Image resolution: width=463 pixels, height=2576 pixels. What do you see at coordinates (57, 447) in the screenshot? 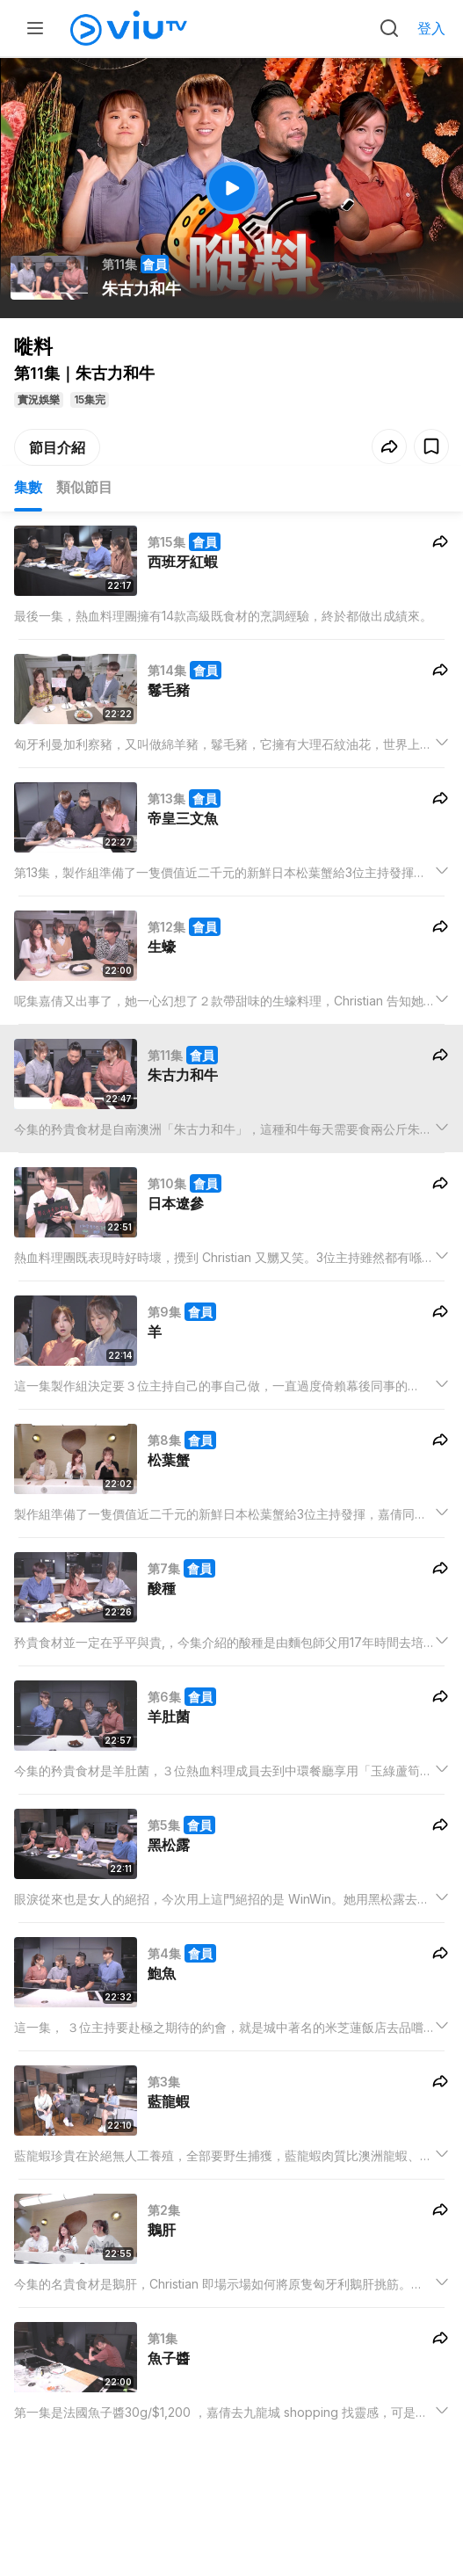
I see `節目介紹` at bounding box center [57, 447].